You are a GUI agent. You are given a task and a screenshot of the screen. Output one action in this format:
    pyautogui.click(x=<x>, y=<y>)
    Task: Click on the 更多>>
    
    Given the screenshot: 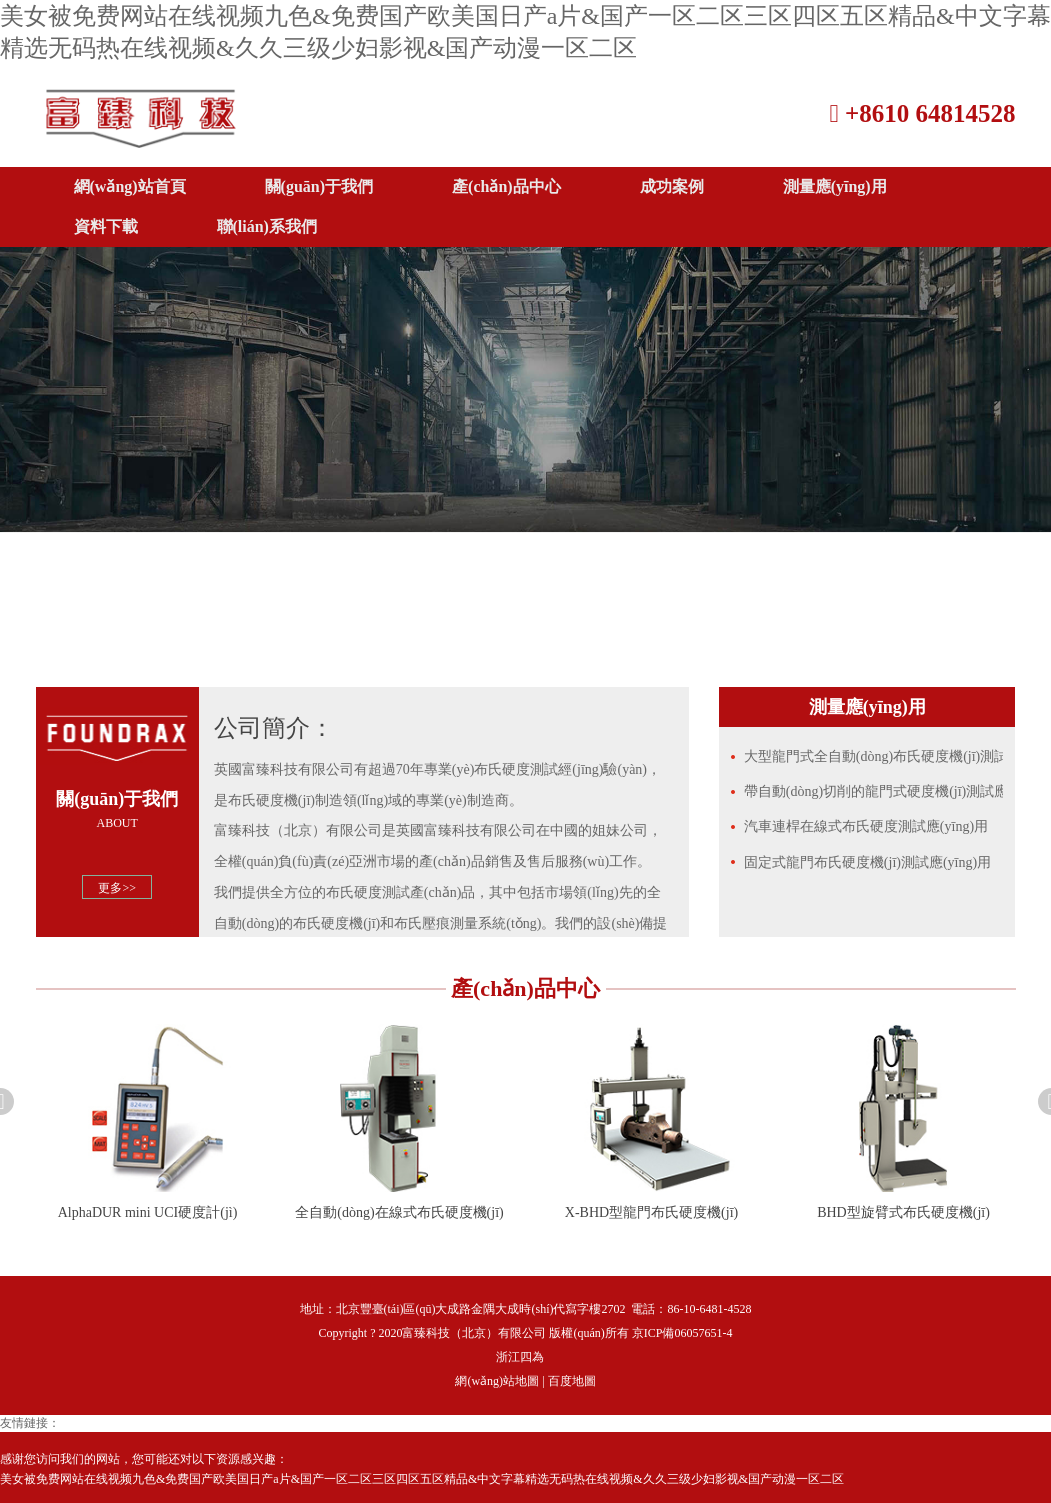 What is the action you would take?
    pyautogui.click(x=117, y=888)
    